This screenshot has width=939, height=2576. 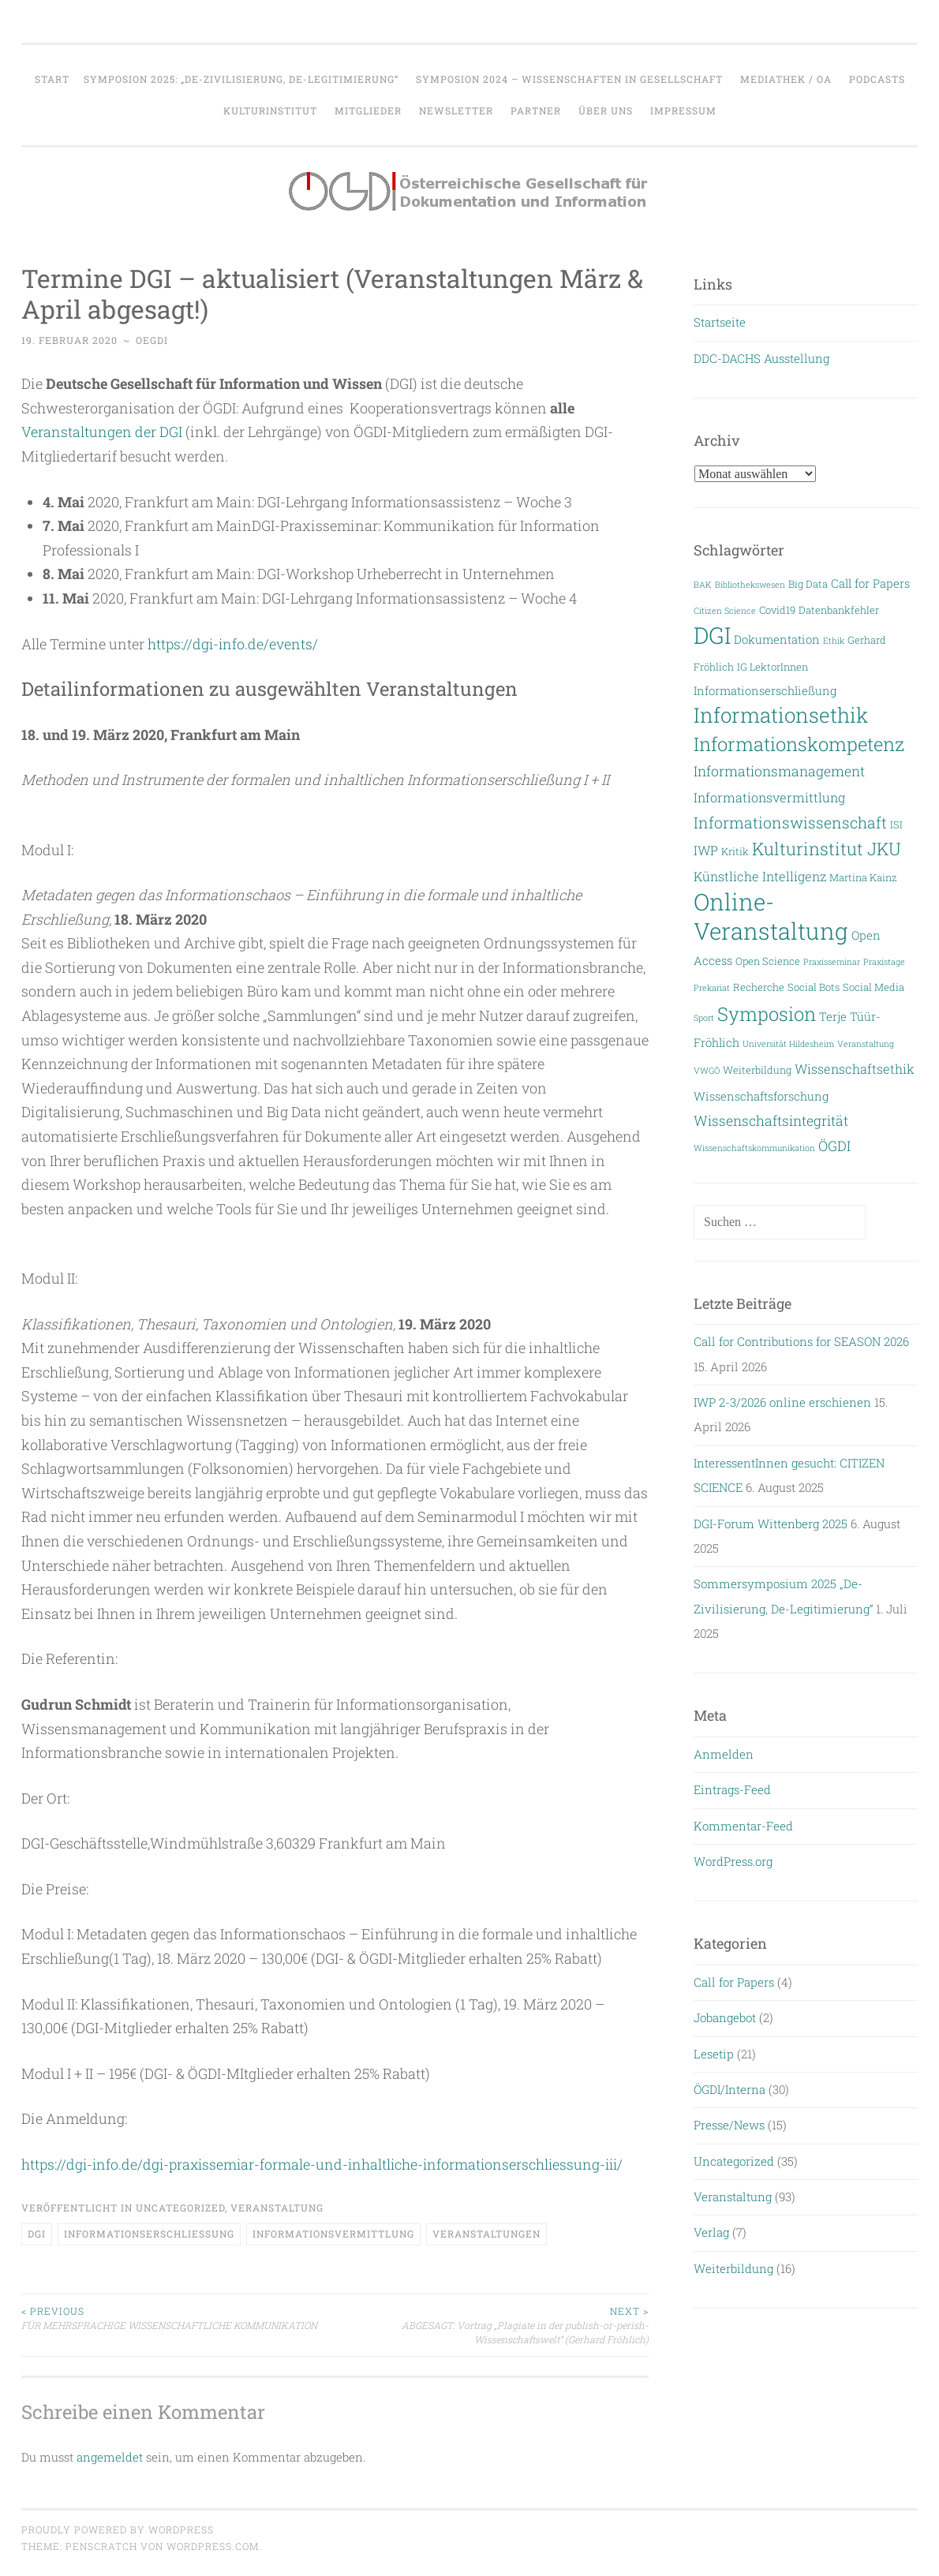 I want to click on Symposion 2024 – WISSENSCHAFTEN IN GESELLSCHAFT, so click(x=569, y=79).